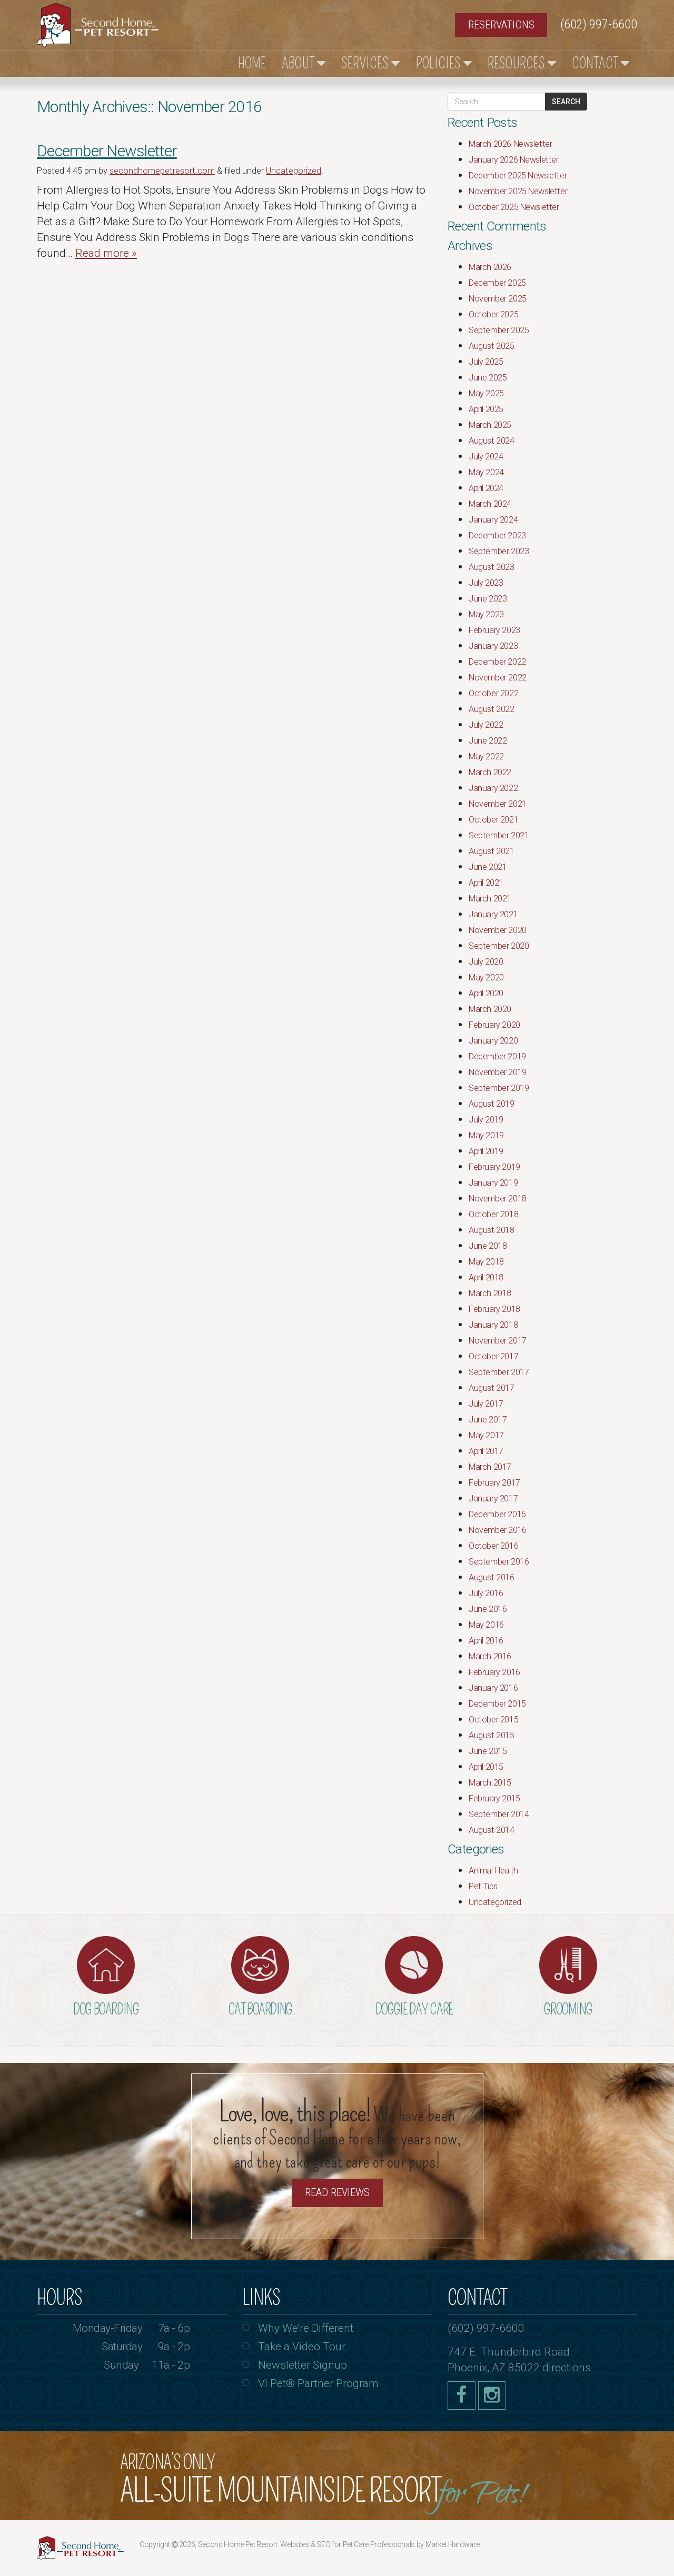  Describe the element at coordinates (486, 583) in the screenshot. I see `July 2023` at that location.